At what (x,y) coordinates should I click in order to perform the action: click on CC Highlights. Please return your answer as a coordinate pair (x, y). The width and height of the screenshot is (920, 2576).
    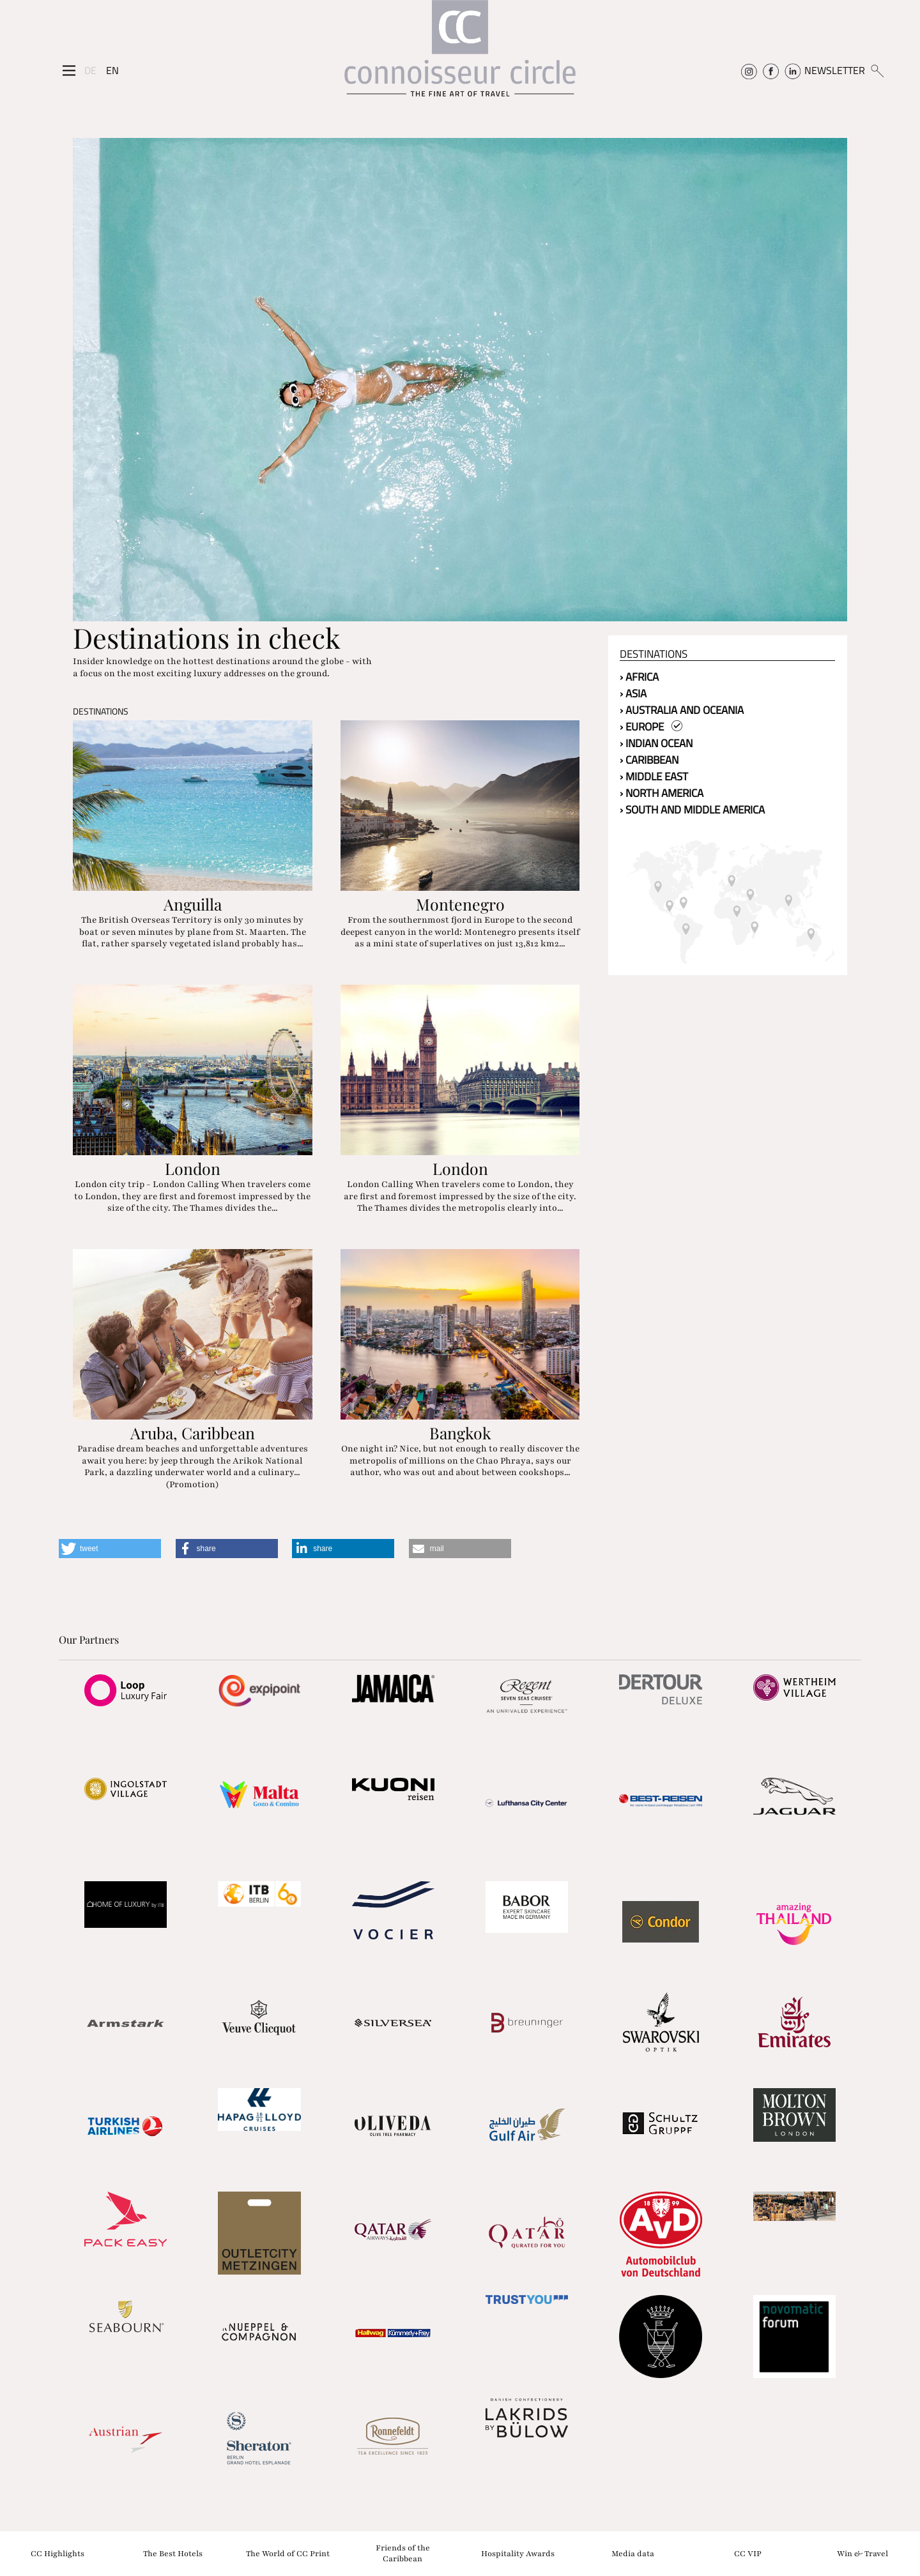
    Looking at the image, I should click on (57, 2553).